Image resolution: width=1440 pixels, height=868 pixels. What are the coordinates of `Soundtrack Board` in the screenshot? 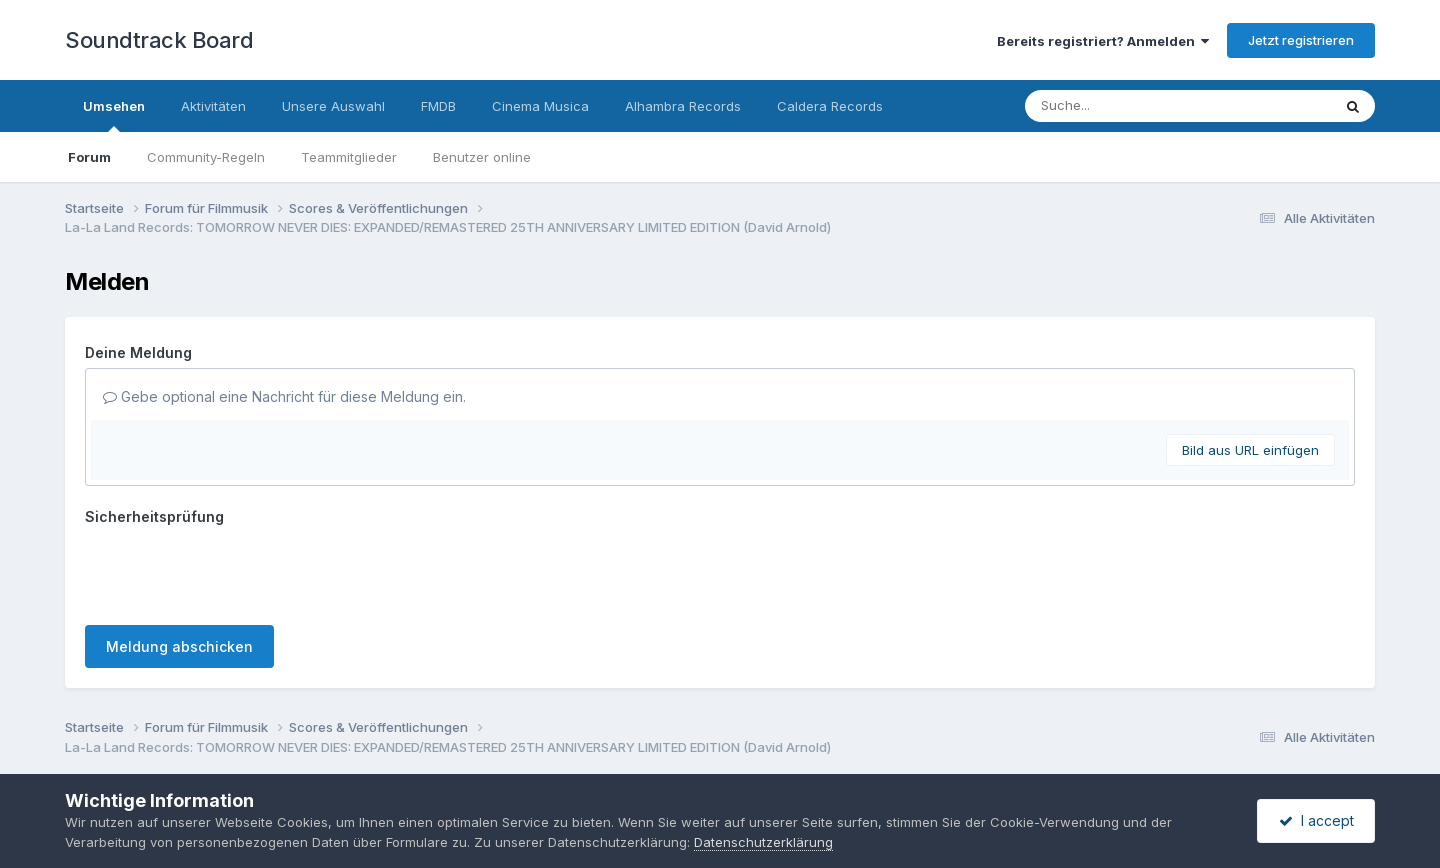 It's located at (159, 40).